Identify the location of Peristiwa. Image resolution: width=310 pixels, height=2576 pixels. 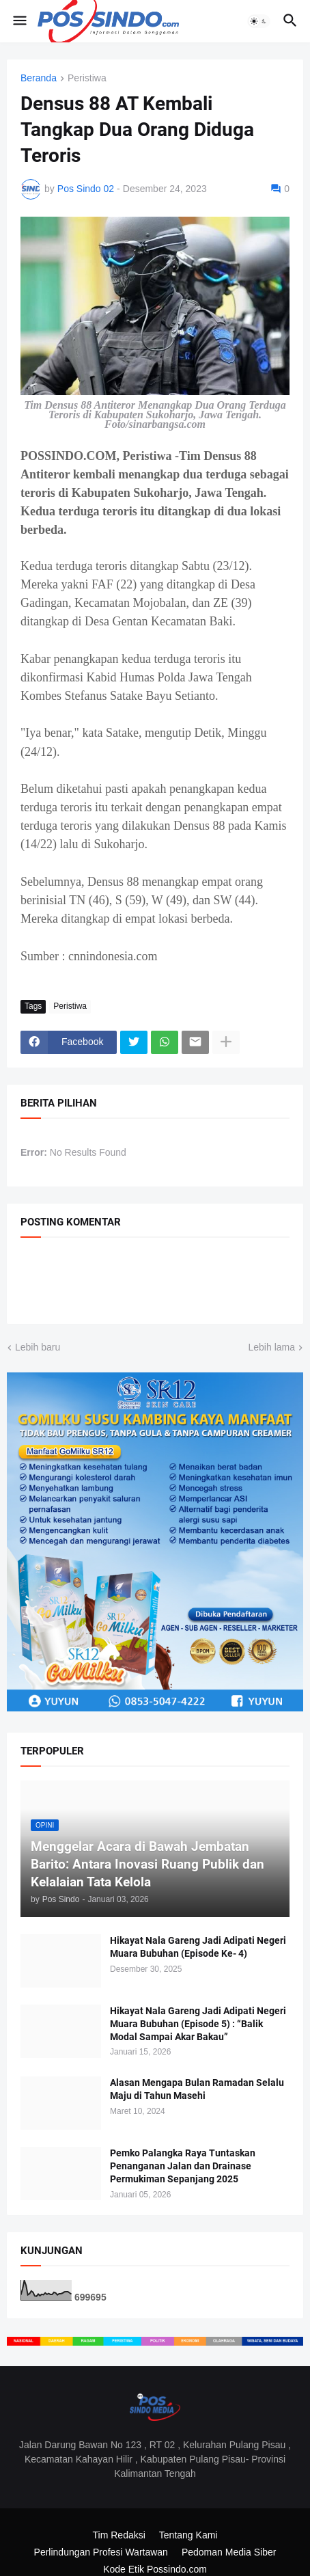
(87, 78).